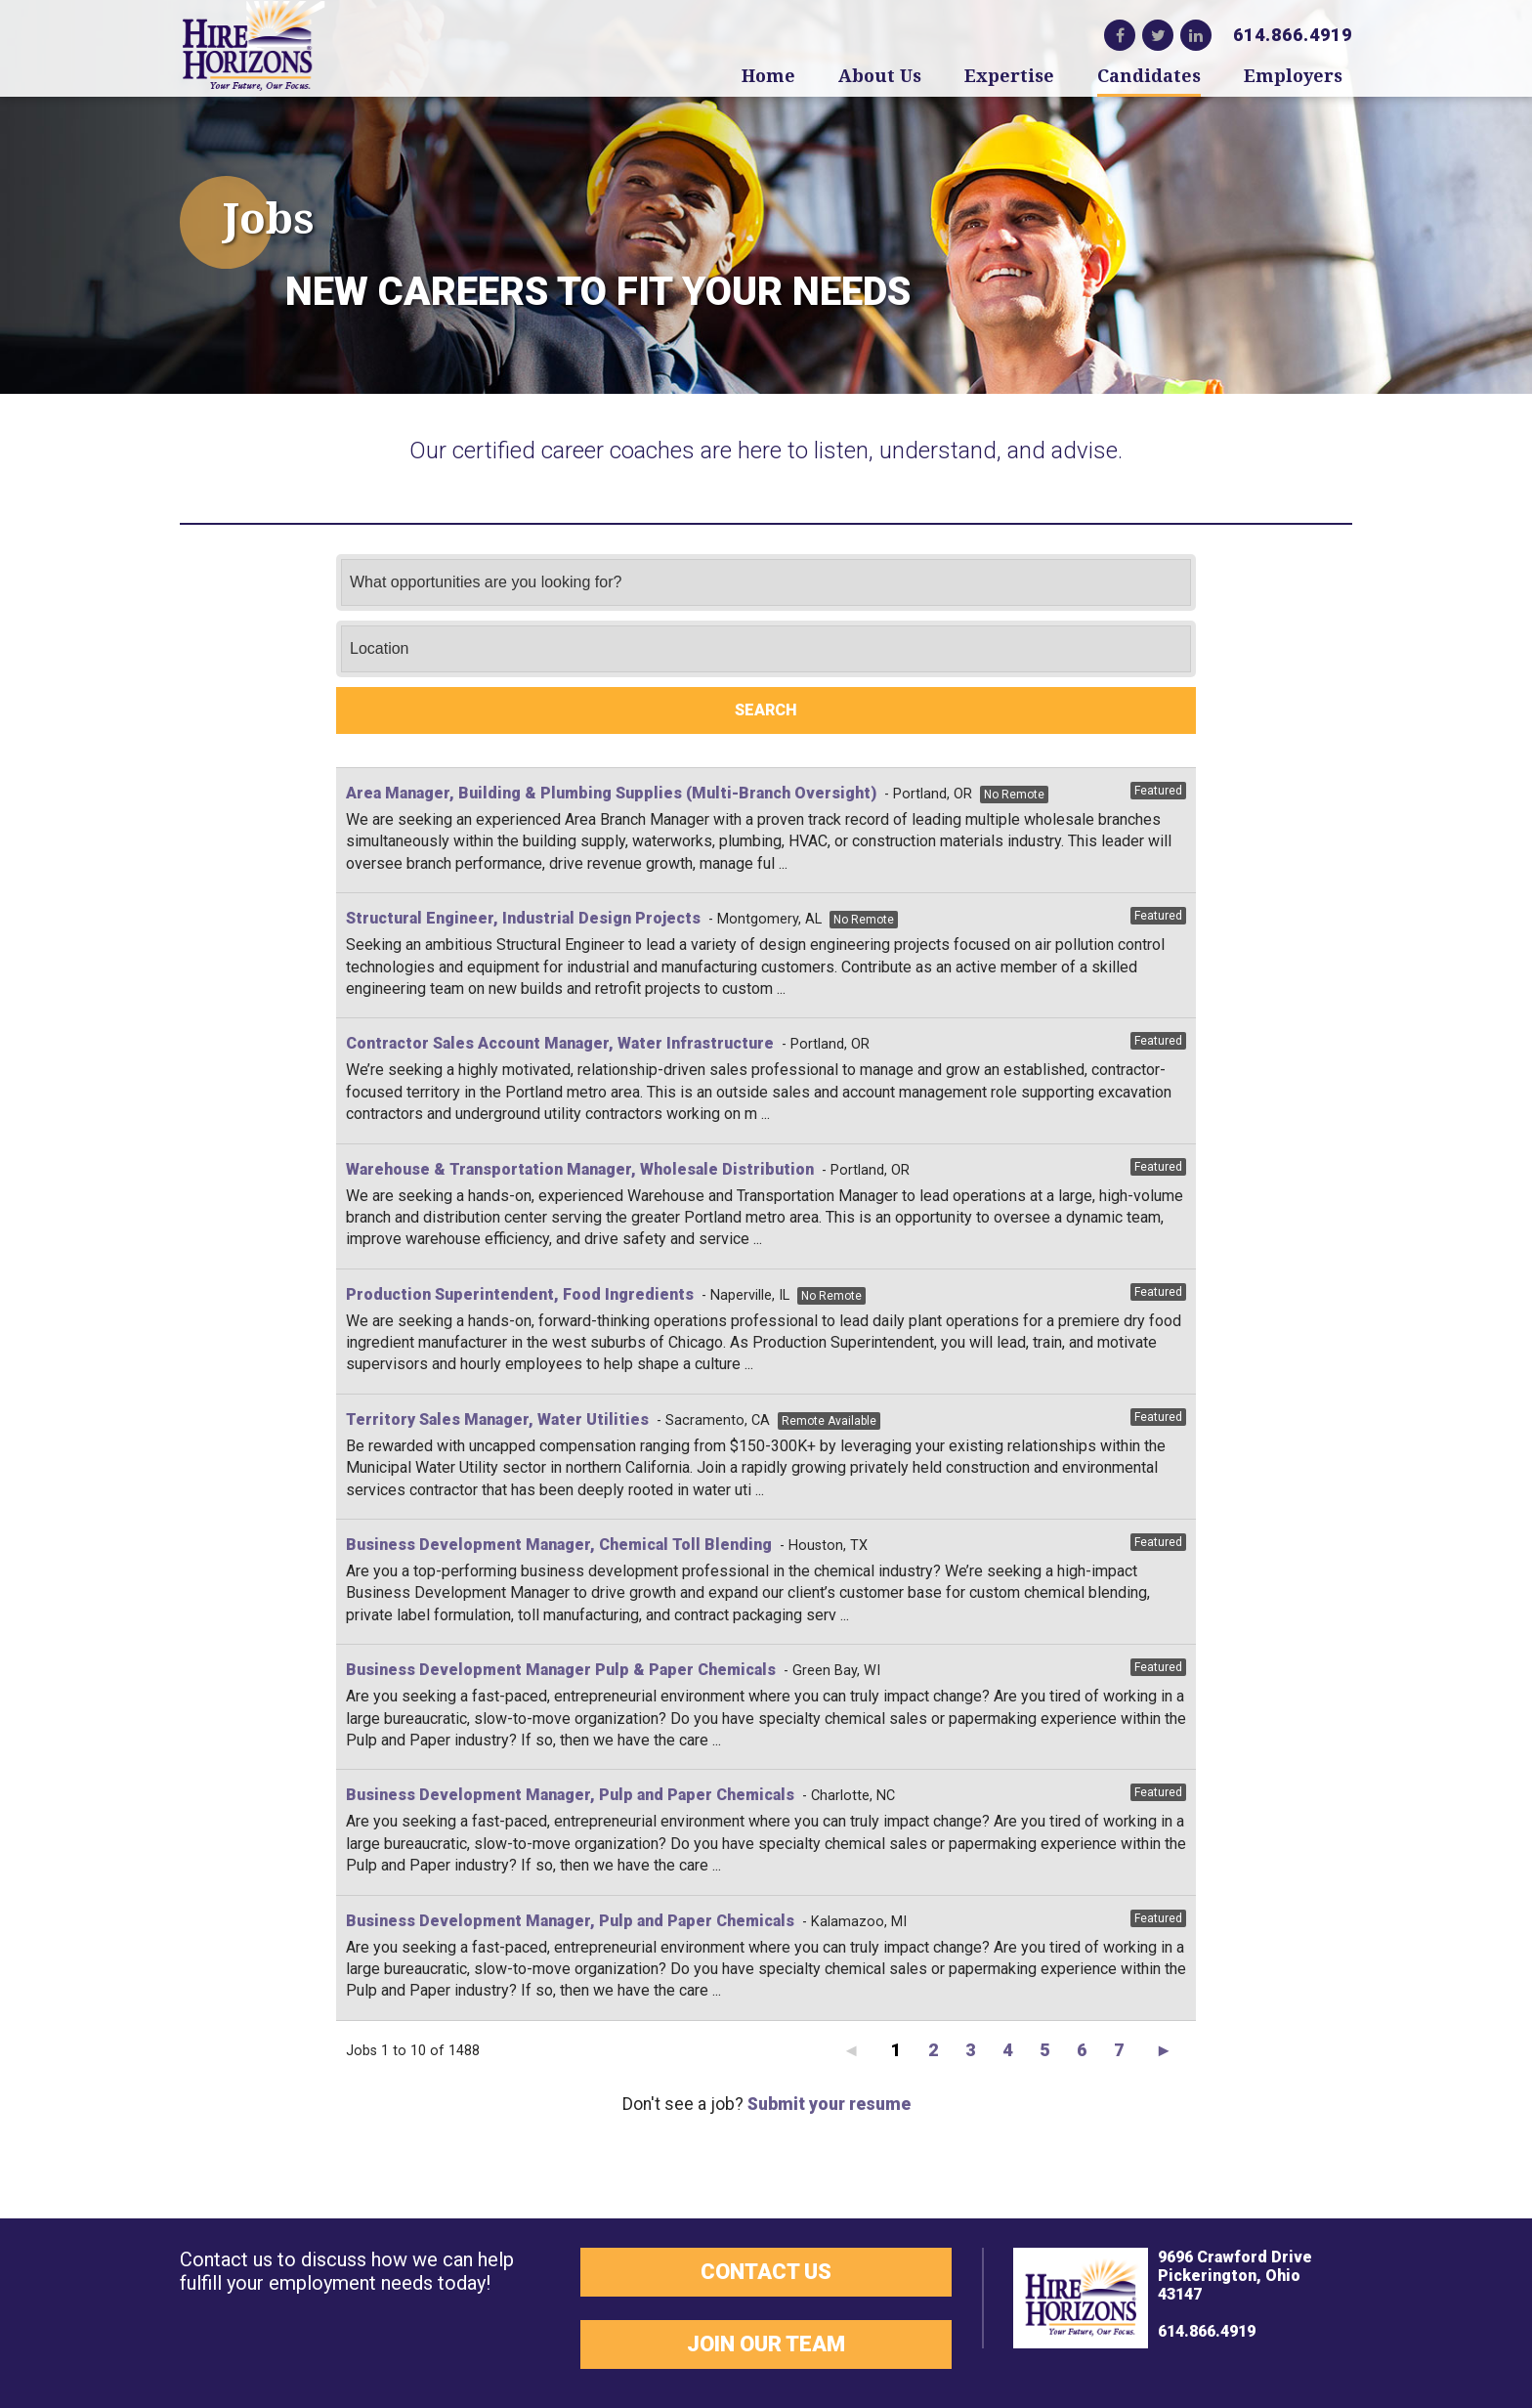 This screenshot has width=1532, height=2408. What do you see at coordinates (252, 47) in the screenshot?
I see `Hire Horizons` at bounding box center [252, 47].